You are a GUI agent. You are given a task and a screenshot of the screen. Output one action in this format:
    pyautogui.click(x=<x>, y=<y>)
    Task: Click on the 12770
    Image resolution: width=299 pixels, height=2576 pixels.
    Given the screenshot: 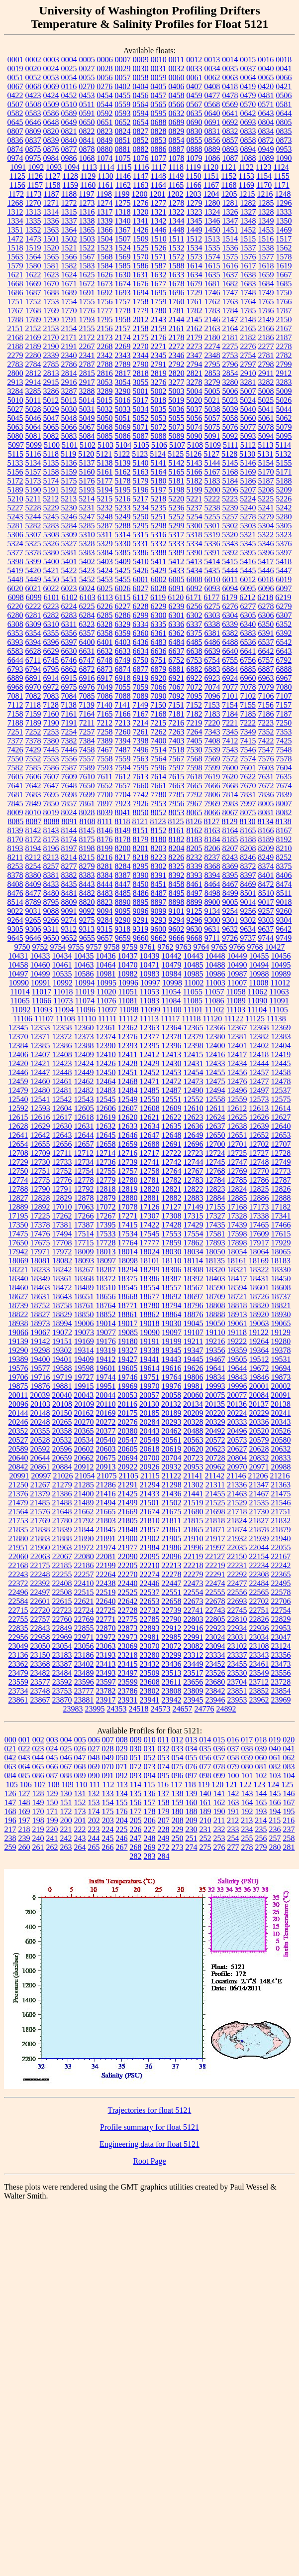 What is the action you would take?
    pyautogui.click(x=259, y=1171)
    